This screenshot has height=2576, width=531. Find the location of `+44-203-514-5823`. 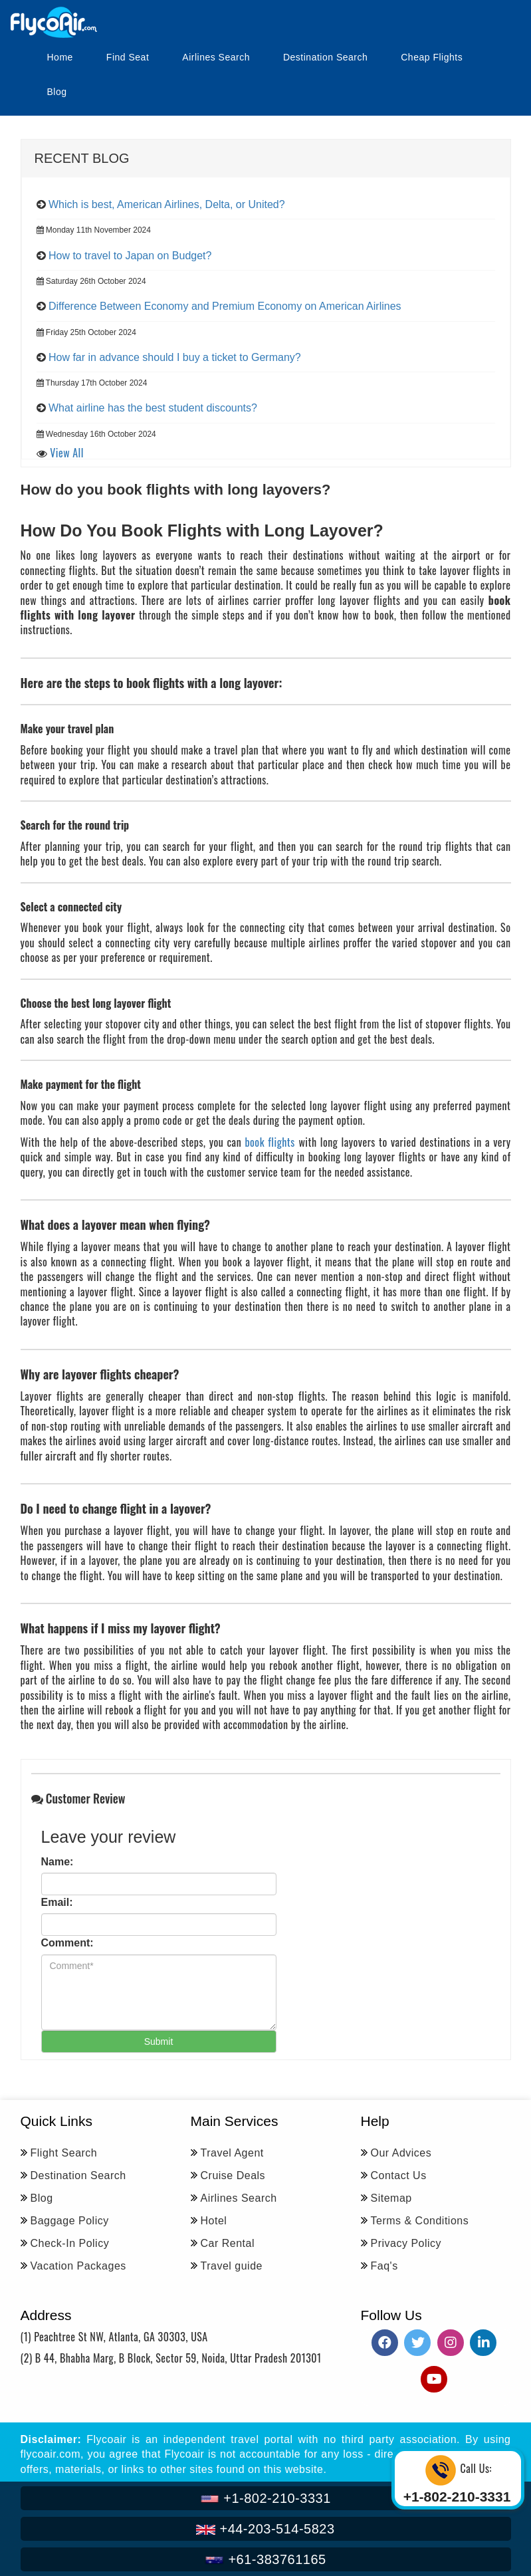

+44-203-514-5823 is located at coordinates (265, 2528).